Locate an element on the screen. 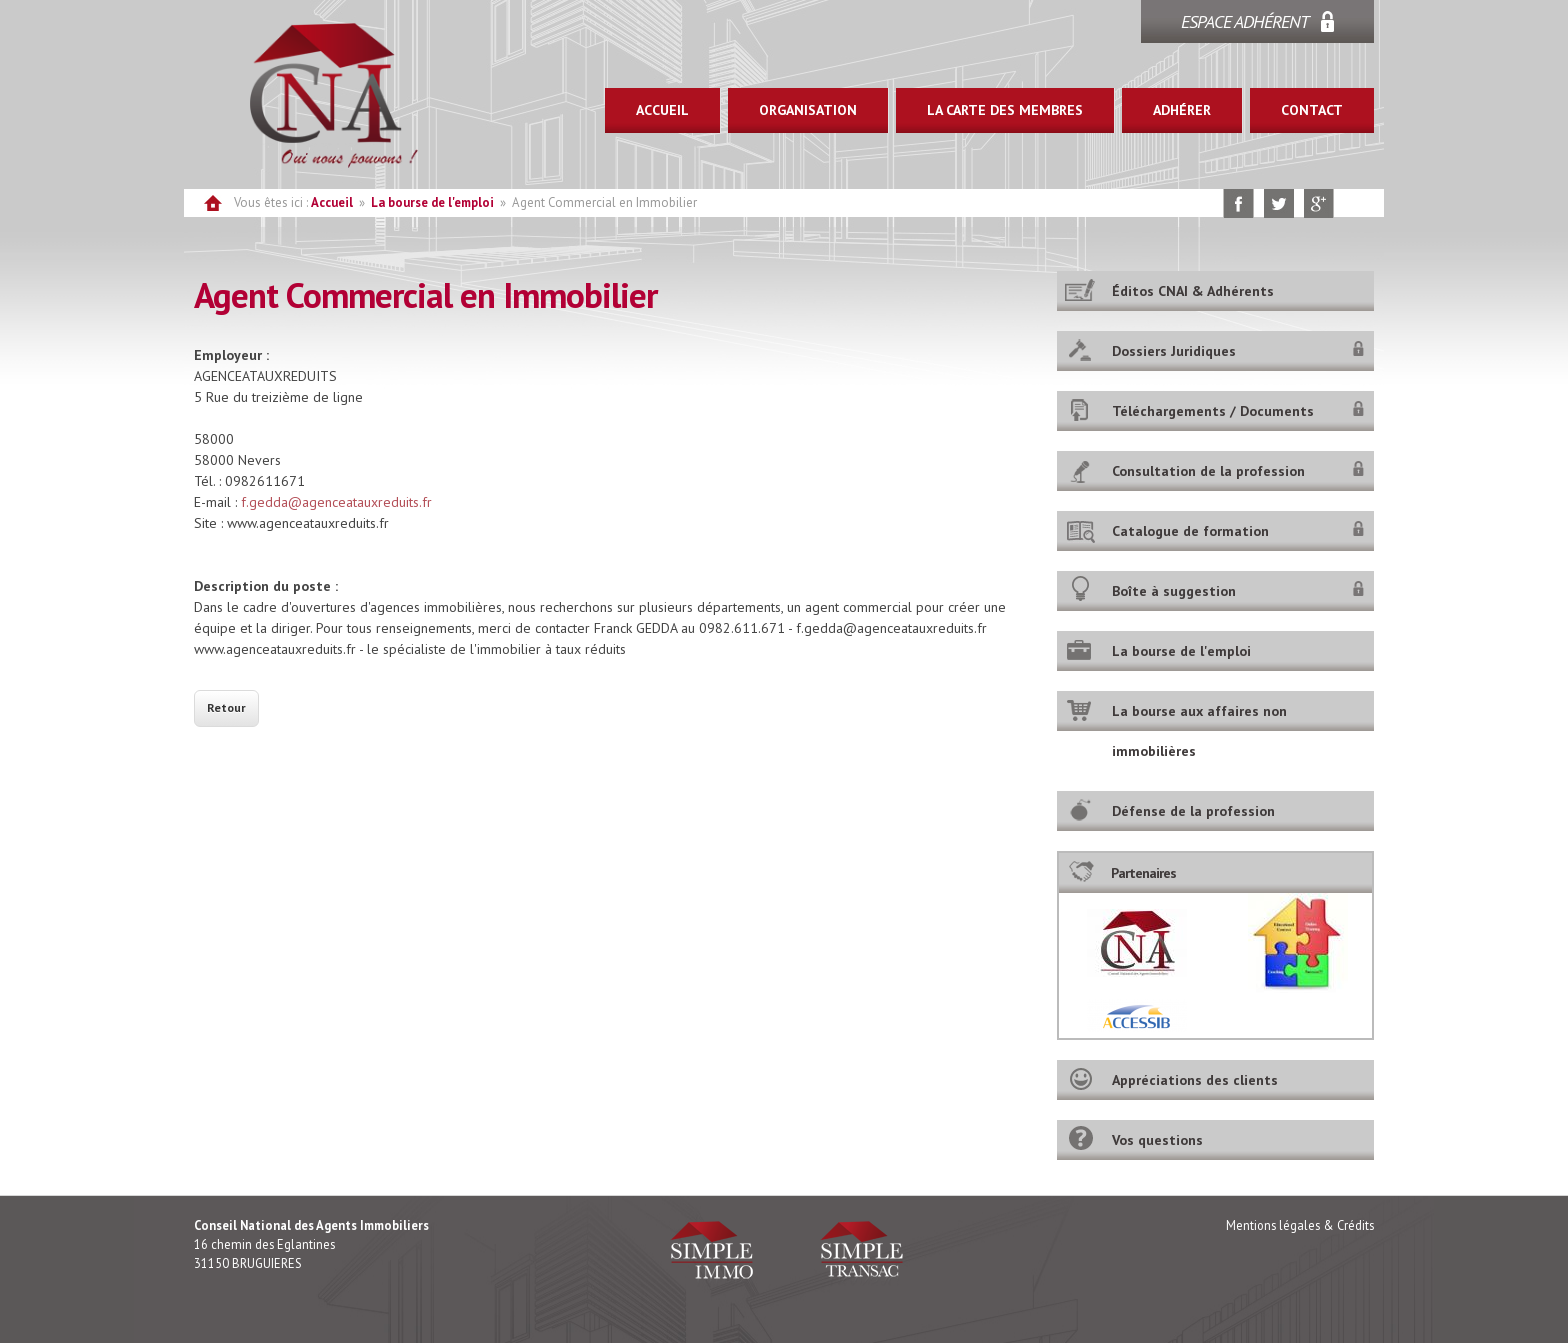  ADHÉRER is located at coordinates (1182, 110).